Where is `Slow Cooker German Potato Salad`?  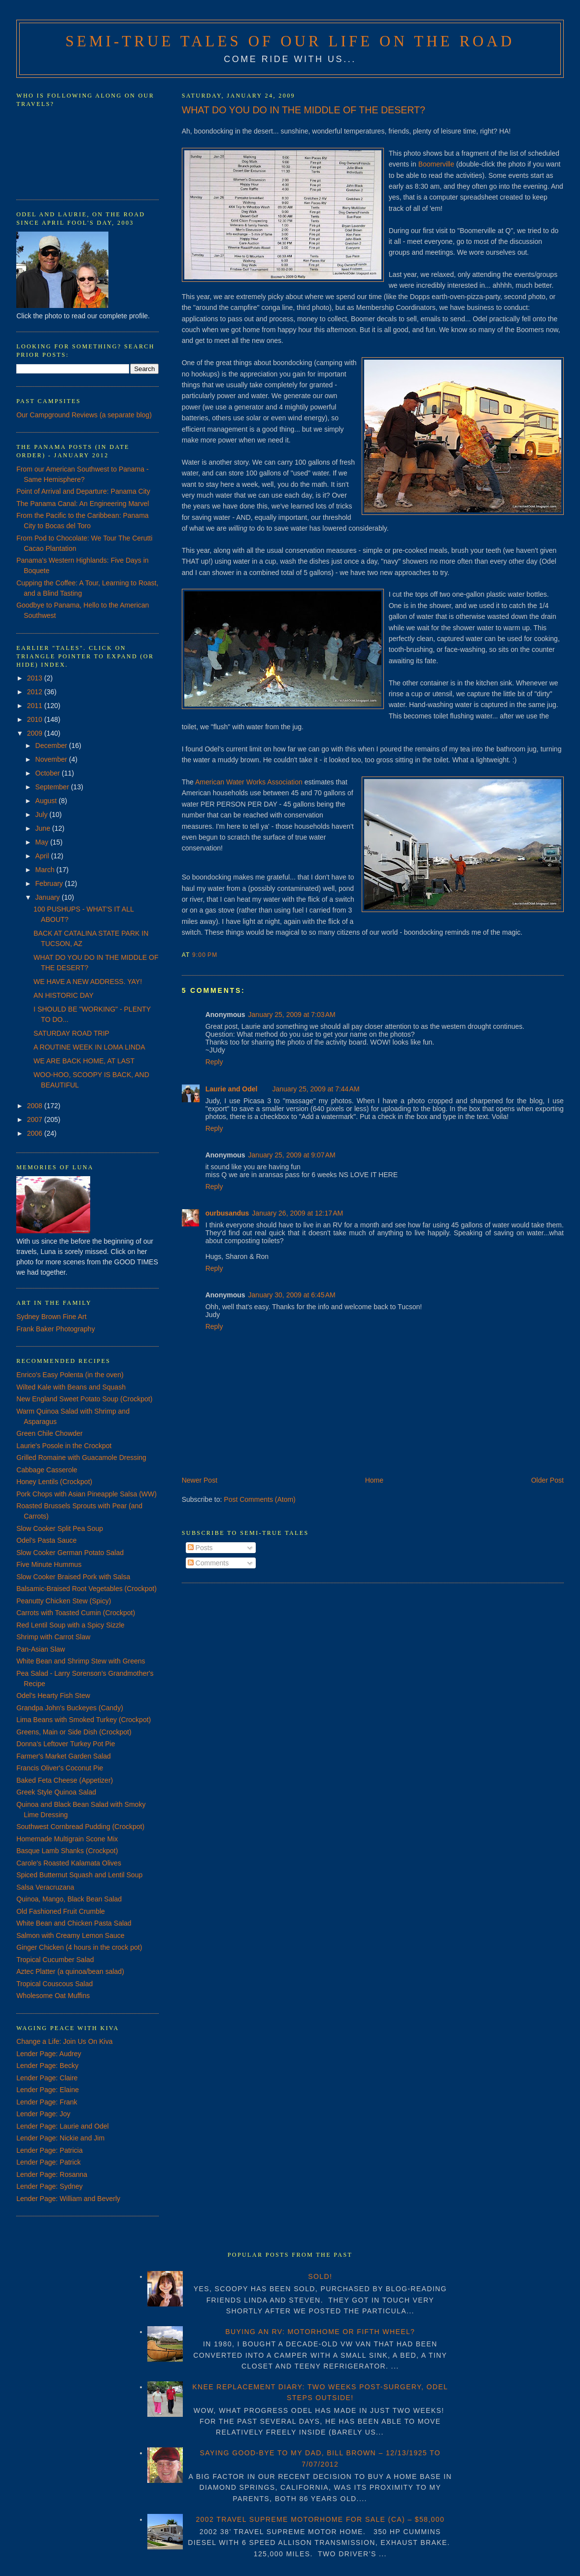
Slow Cooker German Potato Salad is located at coordinates (70, 1553).